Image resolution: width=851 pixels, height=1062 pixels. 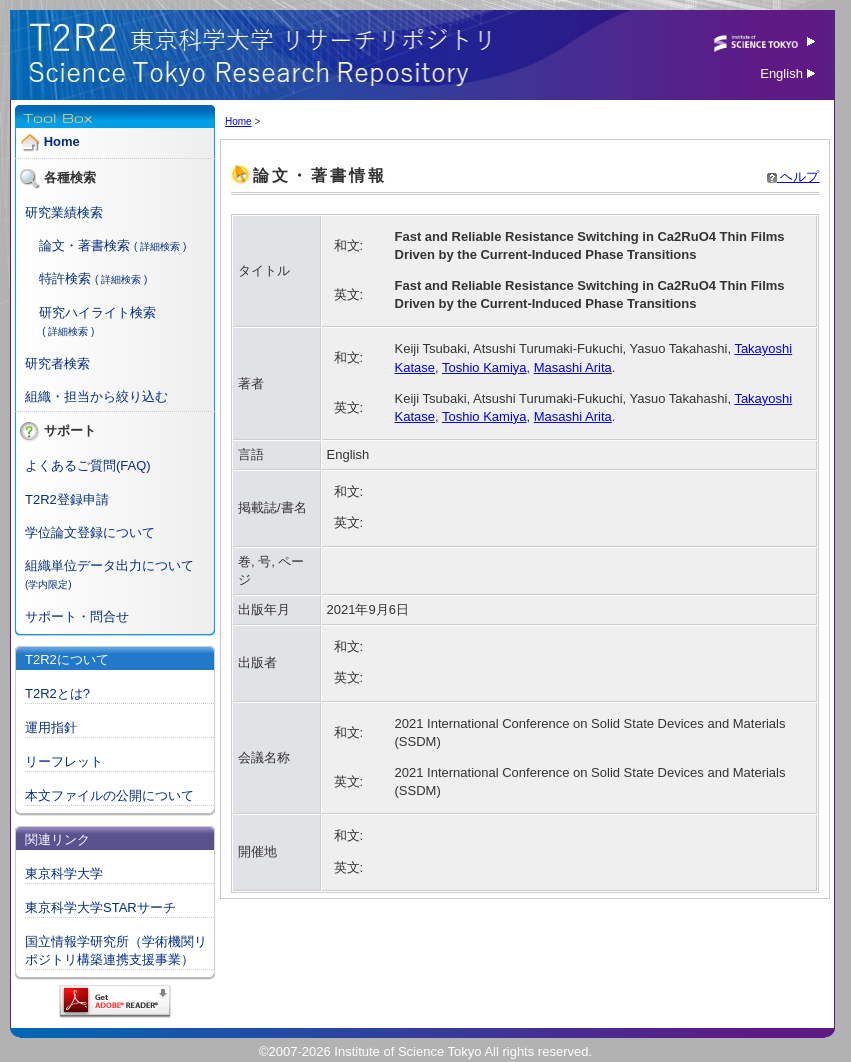 What do you see at coordinates (51, 727) in the screenshot?
I see `運用指針` at bounding box center [51, 727].